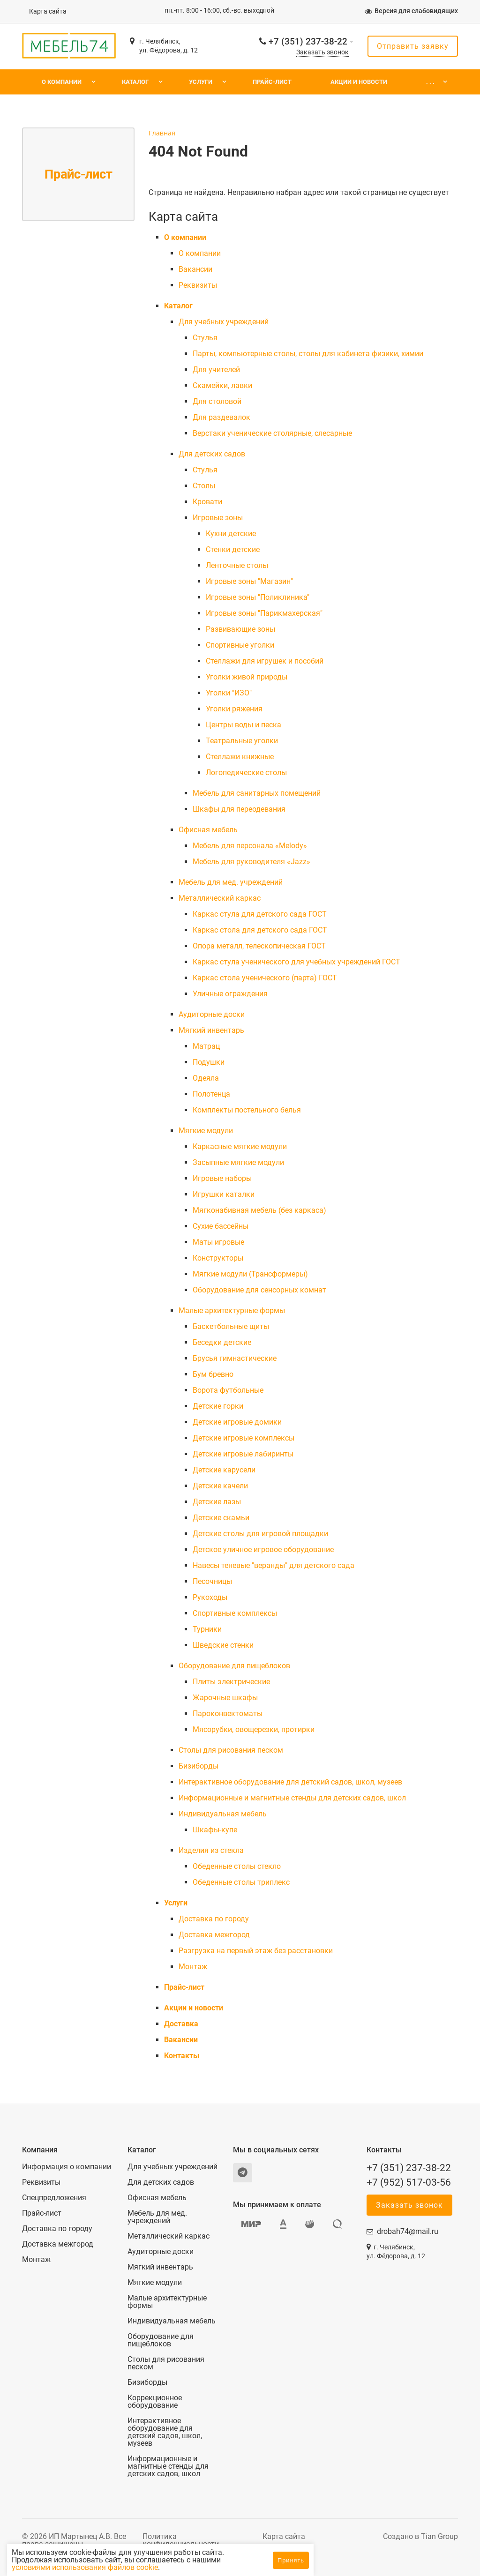 The image size is (480, 2576). Describe the element at coordinates (222, 385) in the screenshot. I see `Скамейки, лавки` at that location.